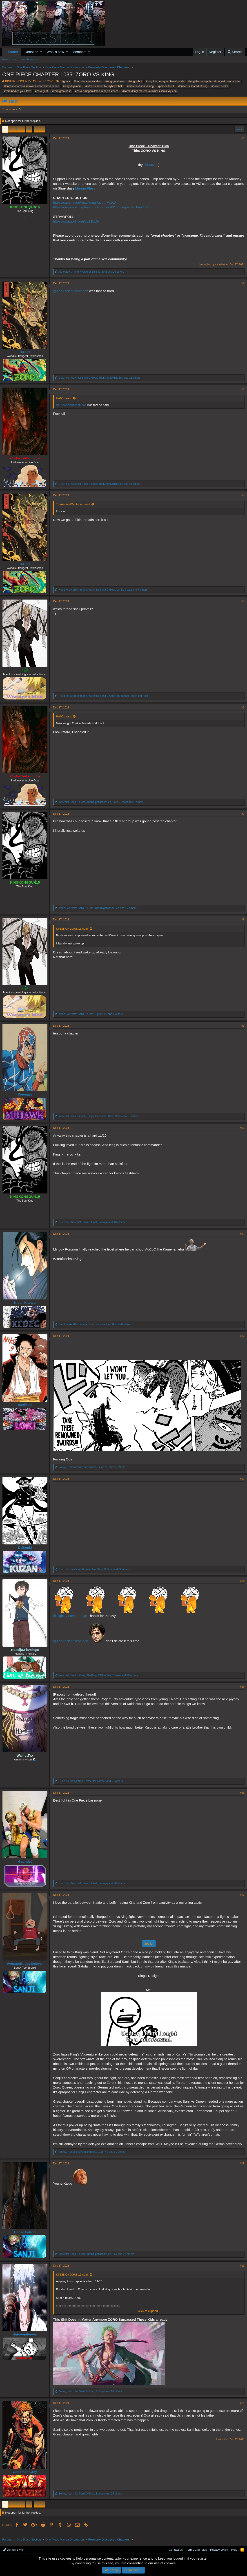 This screenshot has width=247, height=2576. I want to click on , , and 32 others, so click(94, 1466).